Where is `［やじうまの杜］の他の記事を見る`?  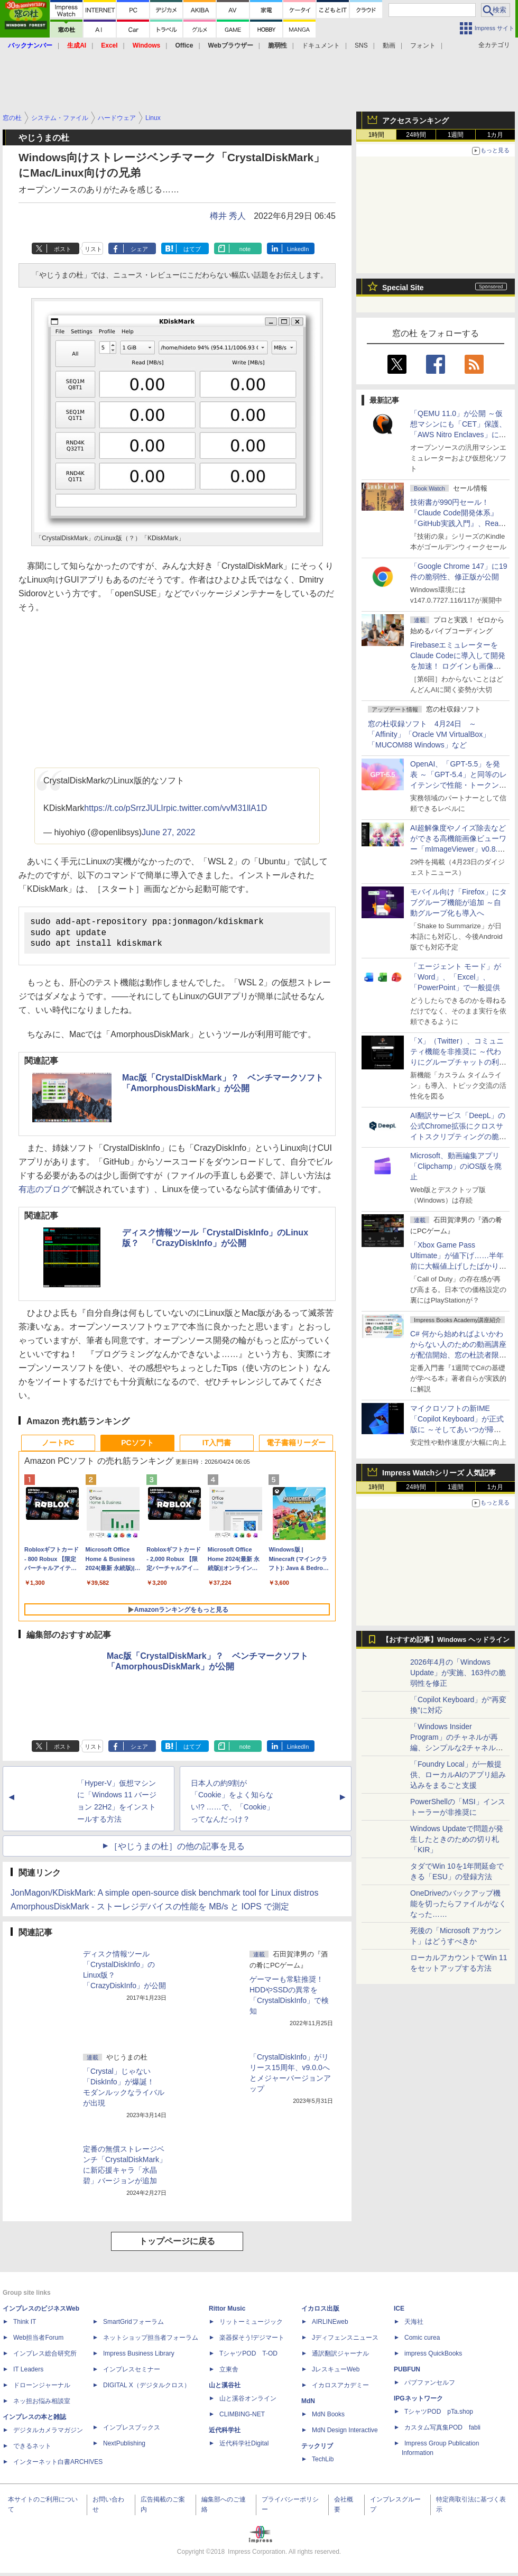
［やじうまの杜］の他の記事を見る is located at coordinates (177, 1849).